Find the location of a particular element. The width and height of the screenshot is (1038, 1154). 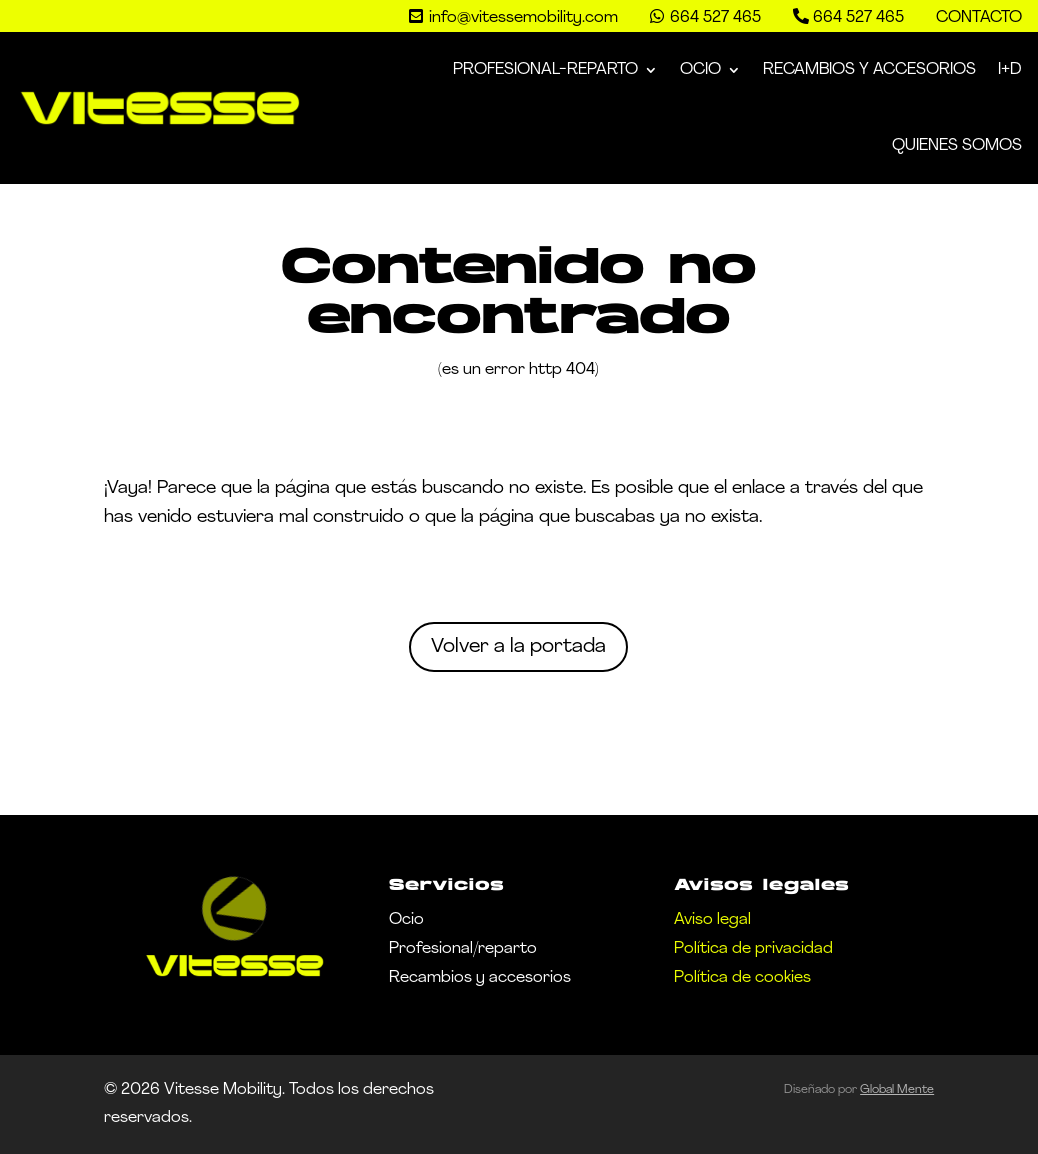

Ocio is located at coordinates (700, 70).